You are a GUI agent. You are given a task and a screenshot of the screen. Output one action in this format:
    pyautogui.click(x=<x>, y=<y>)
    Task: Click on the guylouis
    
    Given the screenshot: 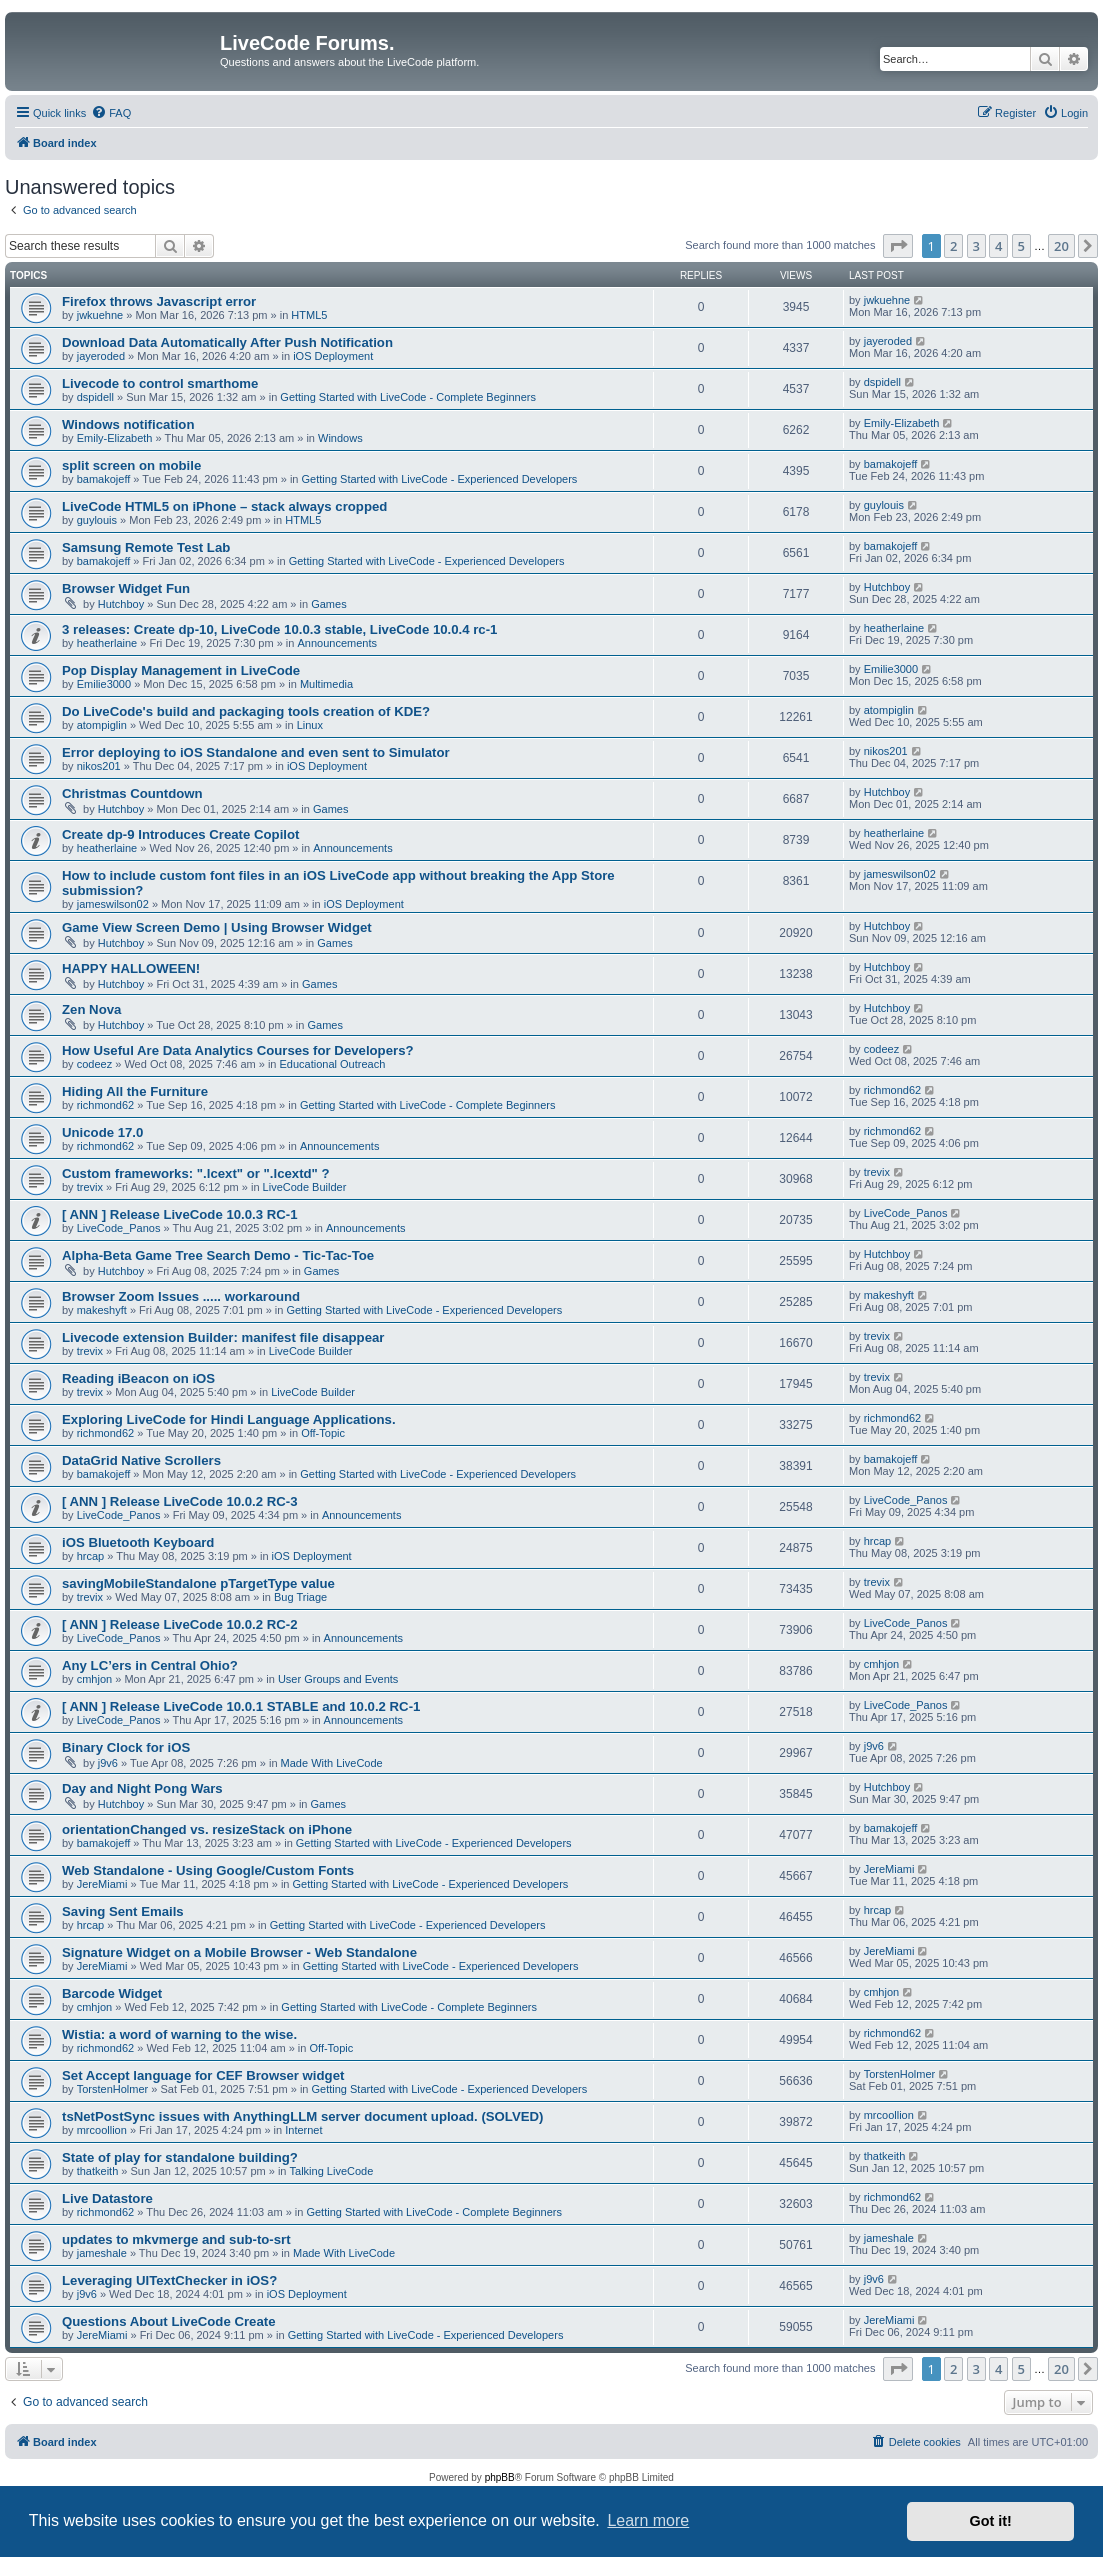 What is the action you would take?
    pyautogui.click(x=97, y=520)
    